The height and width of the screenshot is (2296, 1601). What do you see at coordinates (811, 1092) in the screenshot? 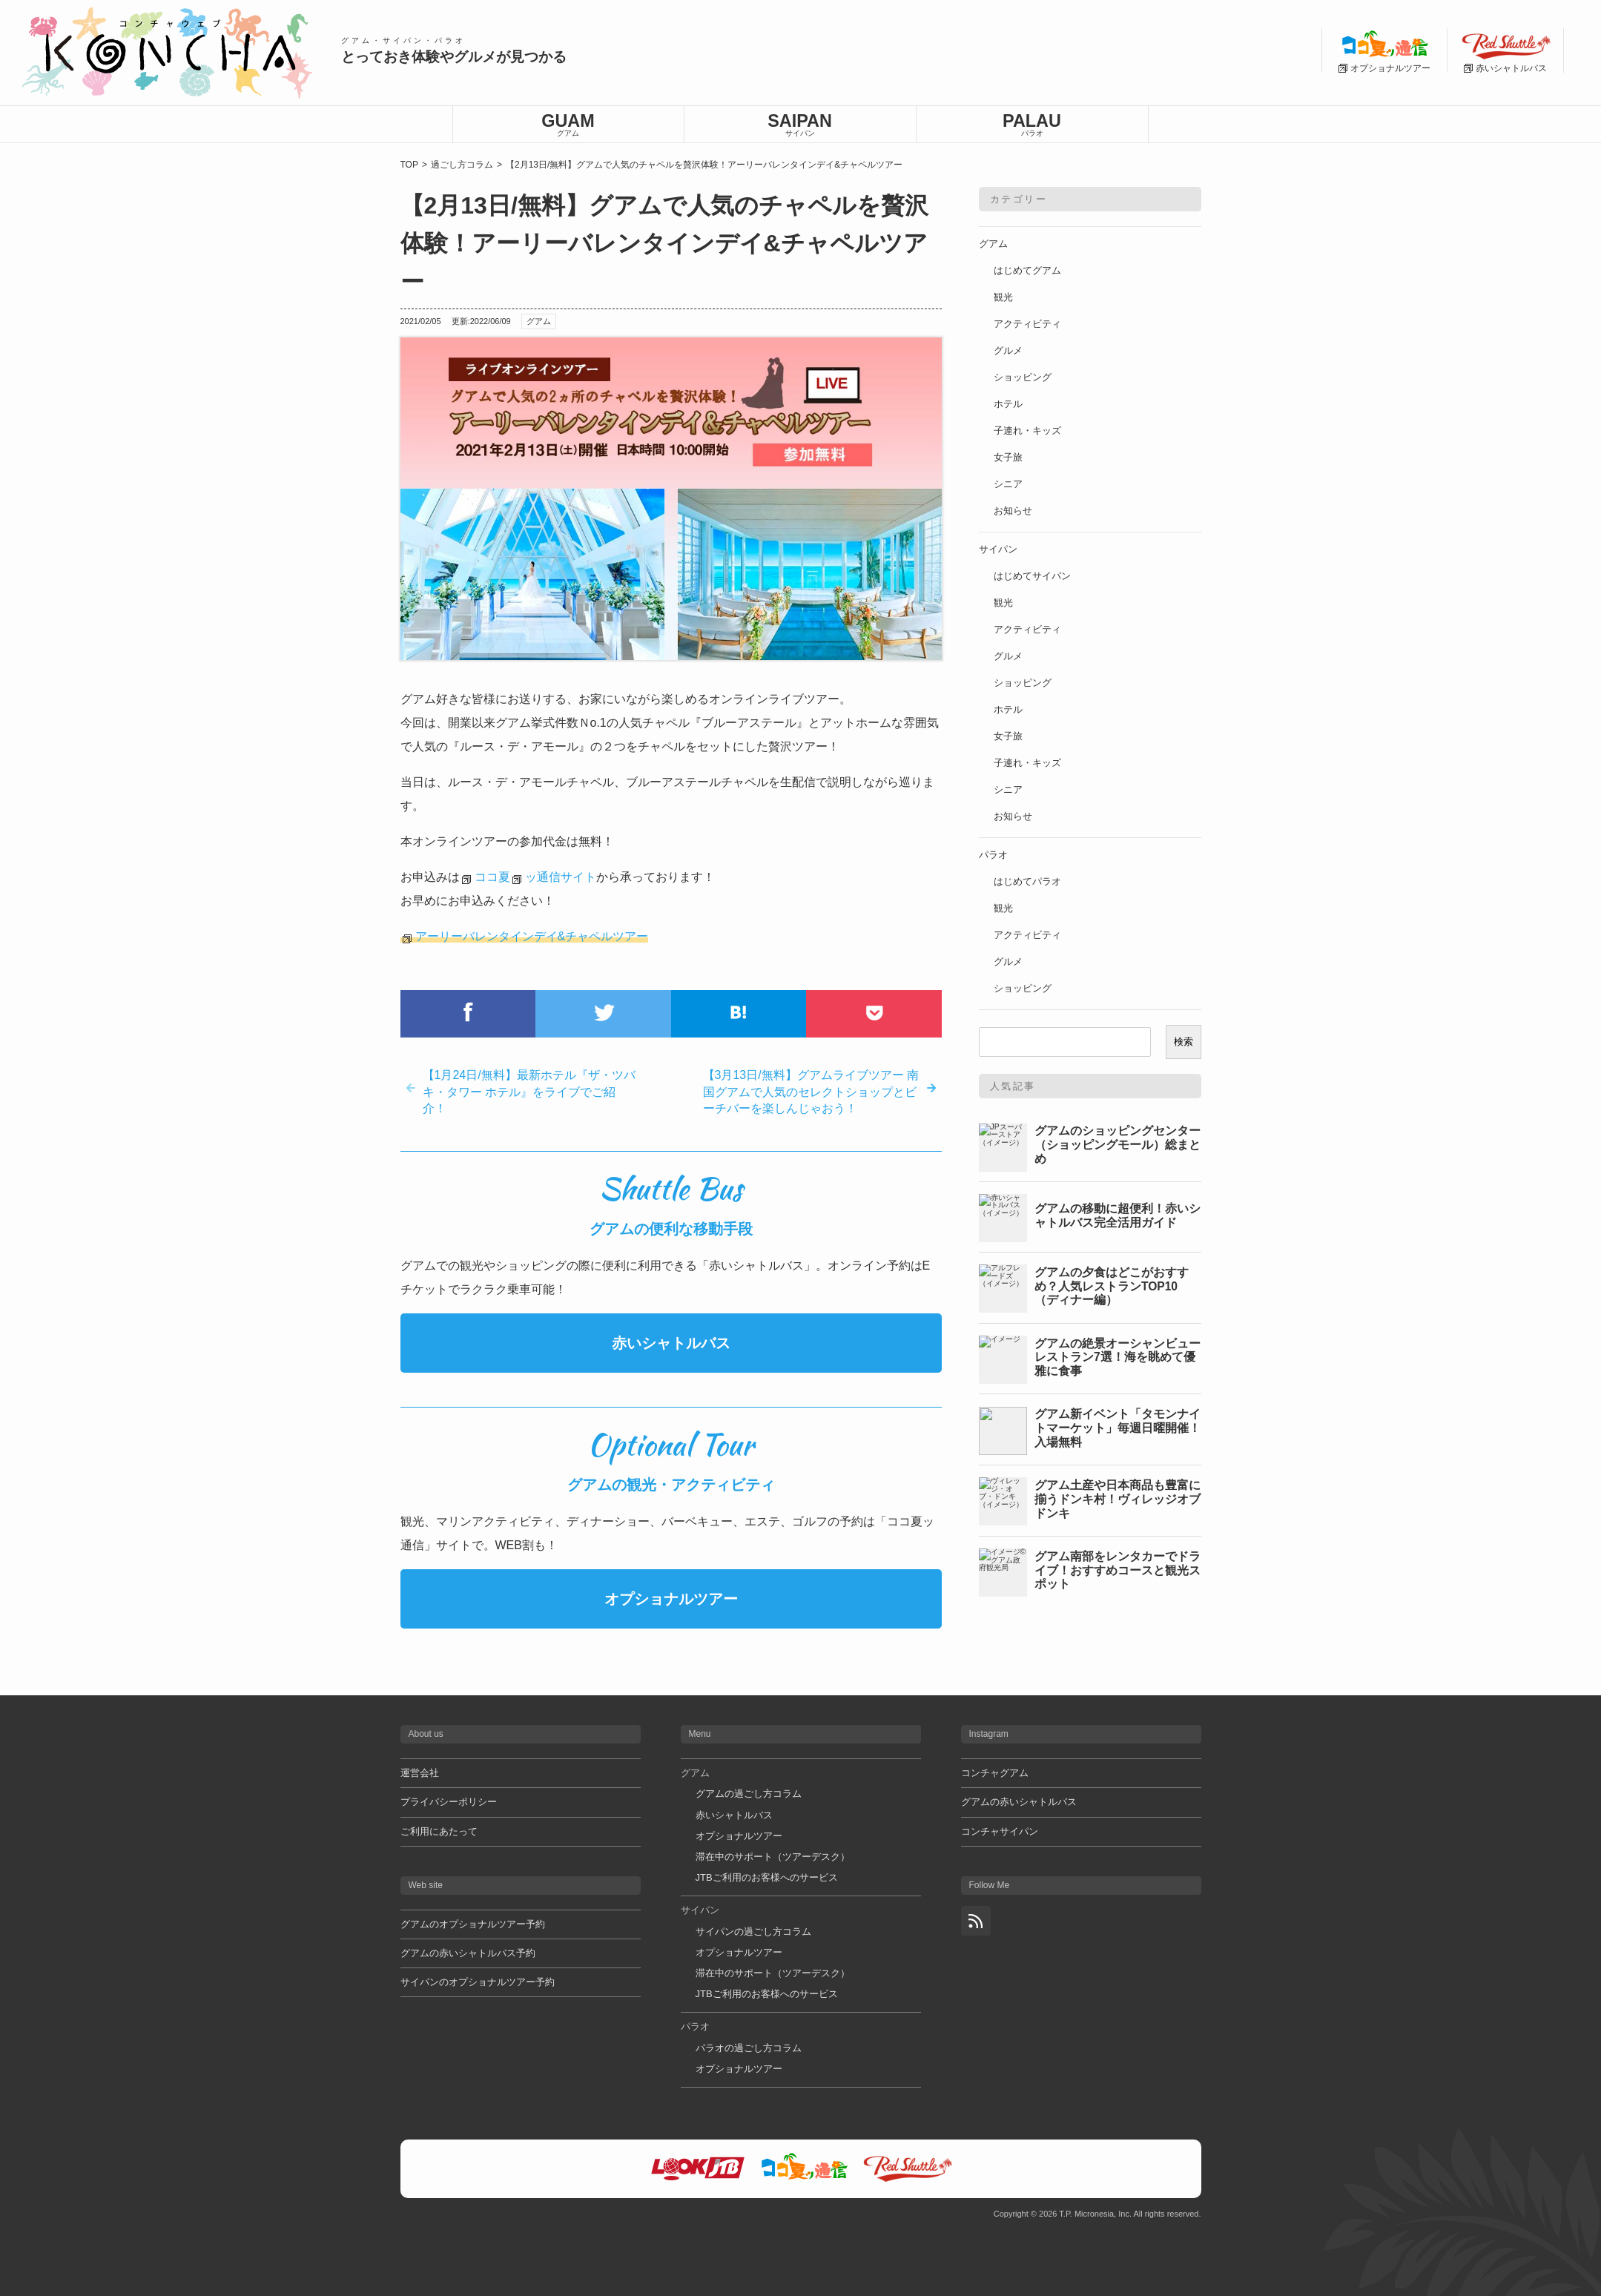
I see `【3月13日/無料】グアムライブツアー 南国グアムで人気のセレクトショップとビーチバーを楽しんじゃおう！` at bounding box center [811, 1092].